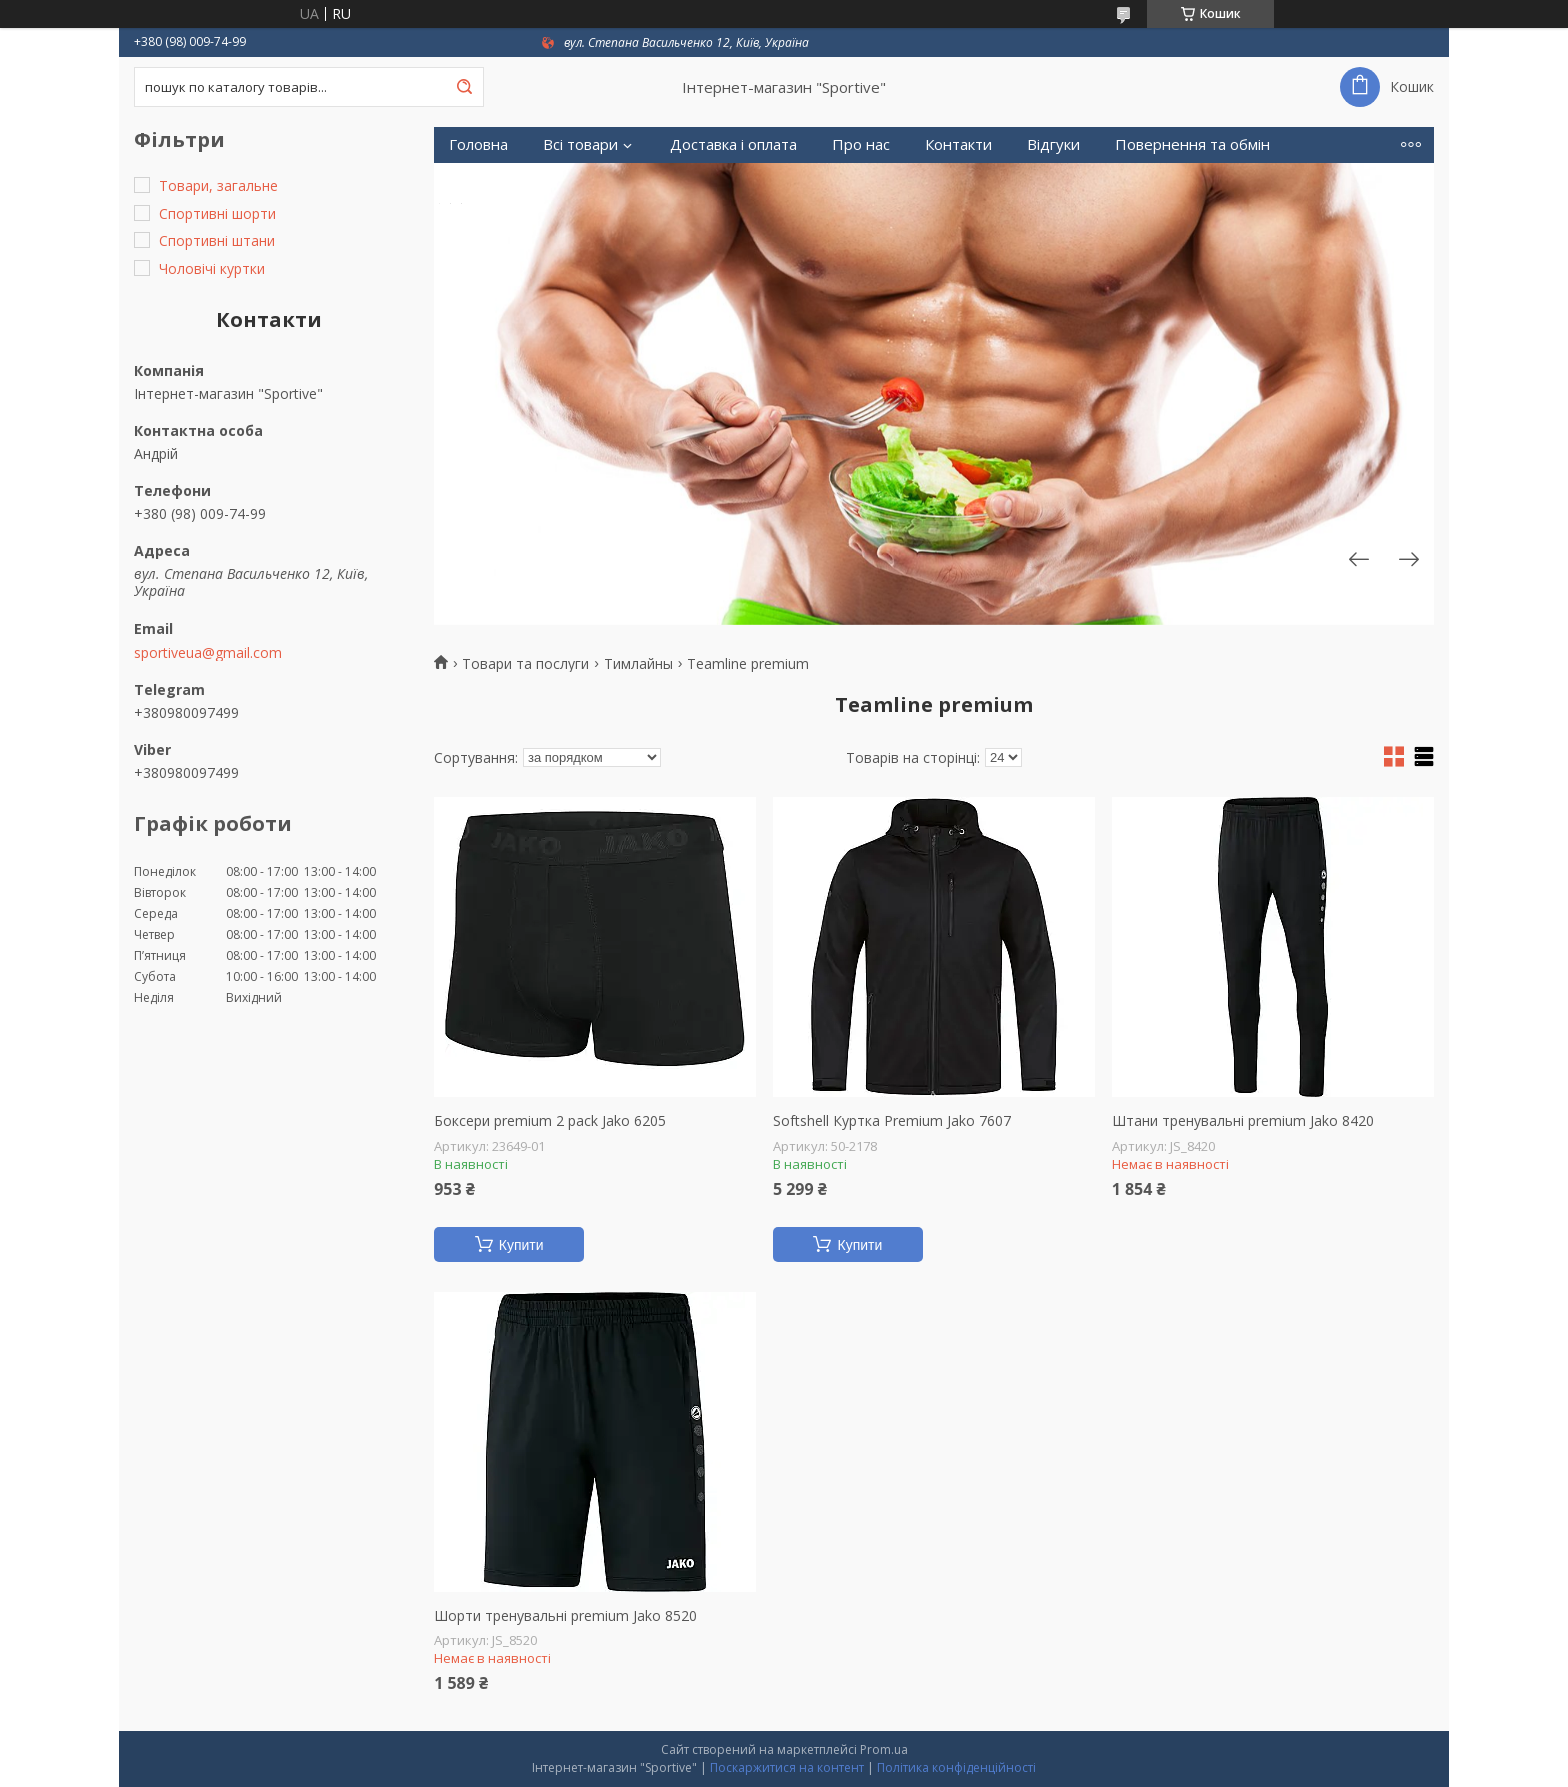  What do you see at coordinates (1053, 144) in the screenshot?
I see `Відгуки` at bounding box center [1053, 144].